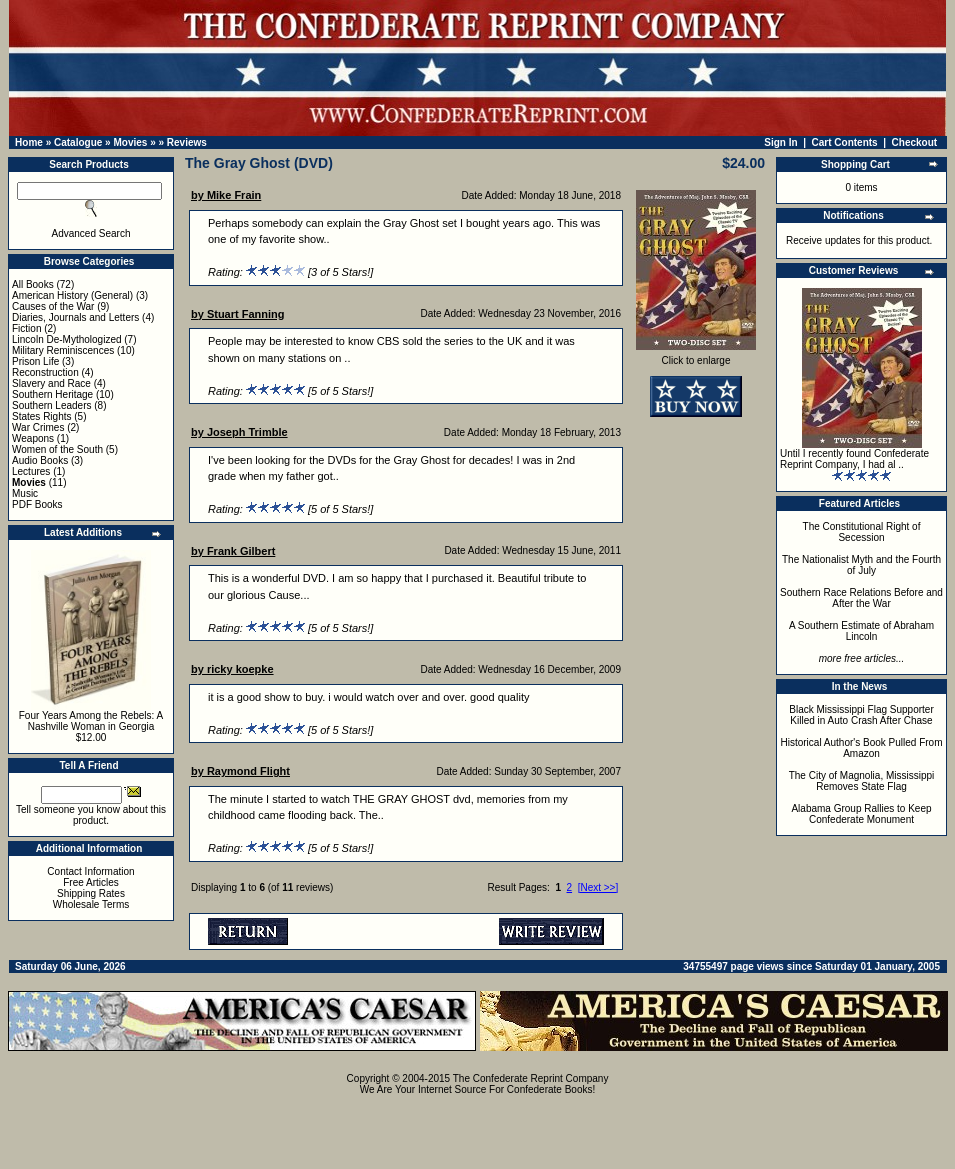 This screenshot has height=1169, width=955. What do you see at coordinates (862, 781) in the screenshot?
I see `The City of Magnolia, Mississippi Removes State Flag` at bounding box center [862, 781].